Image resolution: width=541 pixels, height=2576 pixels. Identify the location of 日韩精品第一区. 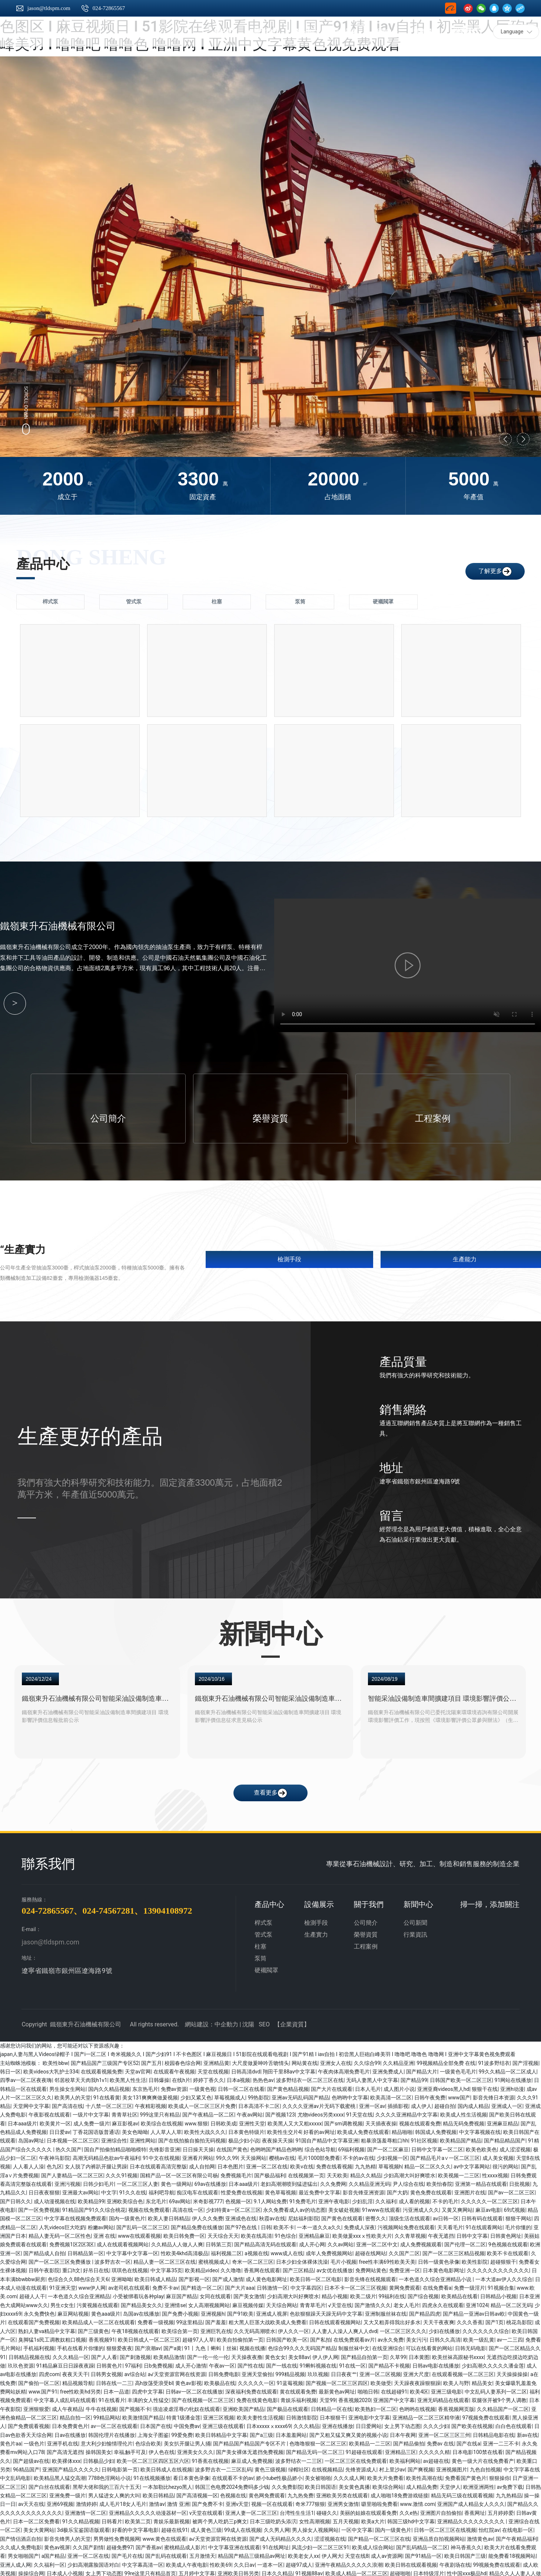
(85, 2251).